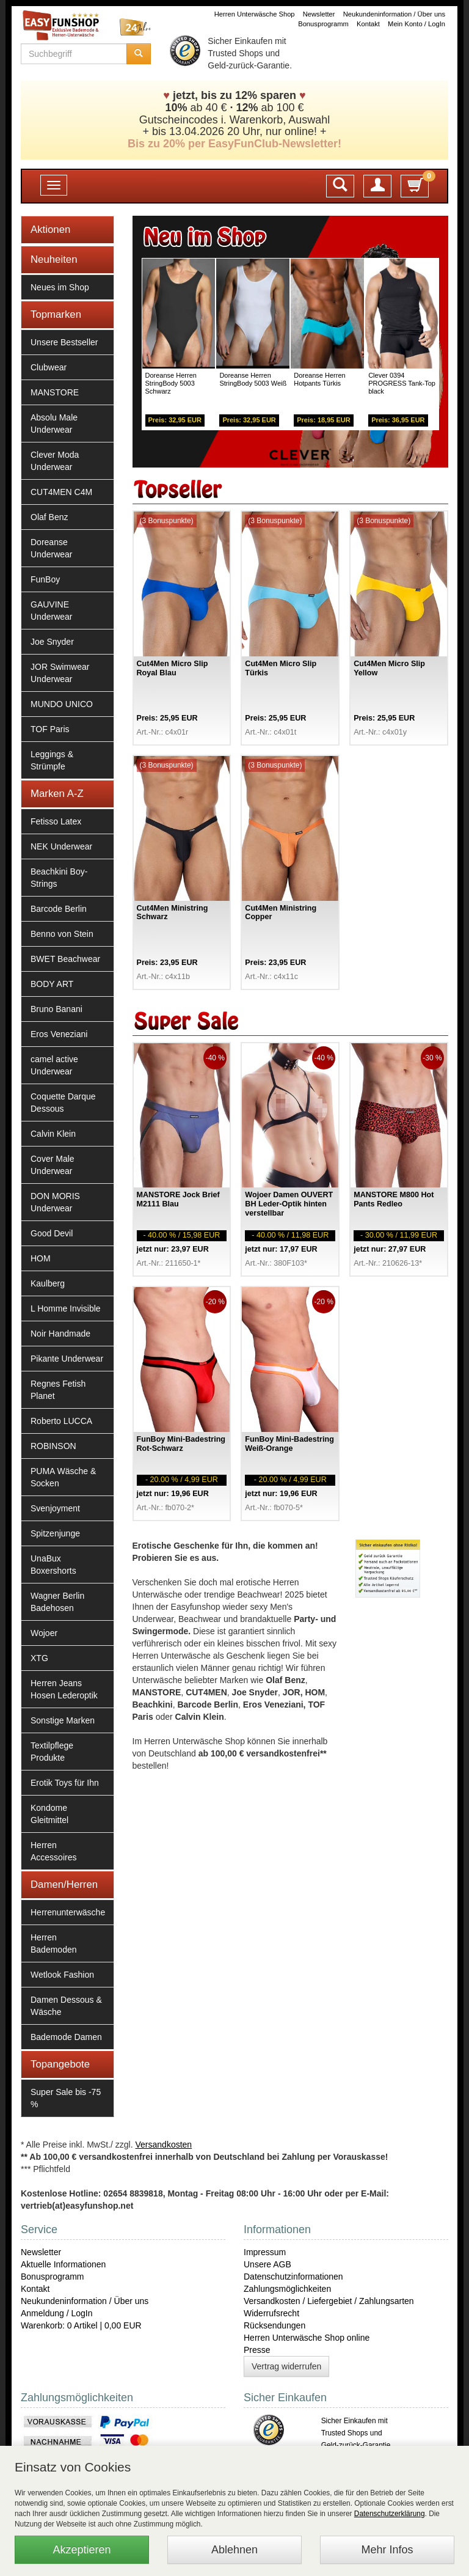 The width and height of the screenshot is (469, 2576). I want to click on Spitzenjunge, so click(55, 1533).